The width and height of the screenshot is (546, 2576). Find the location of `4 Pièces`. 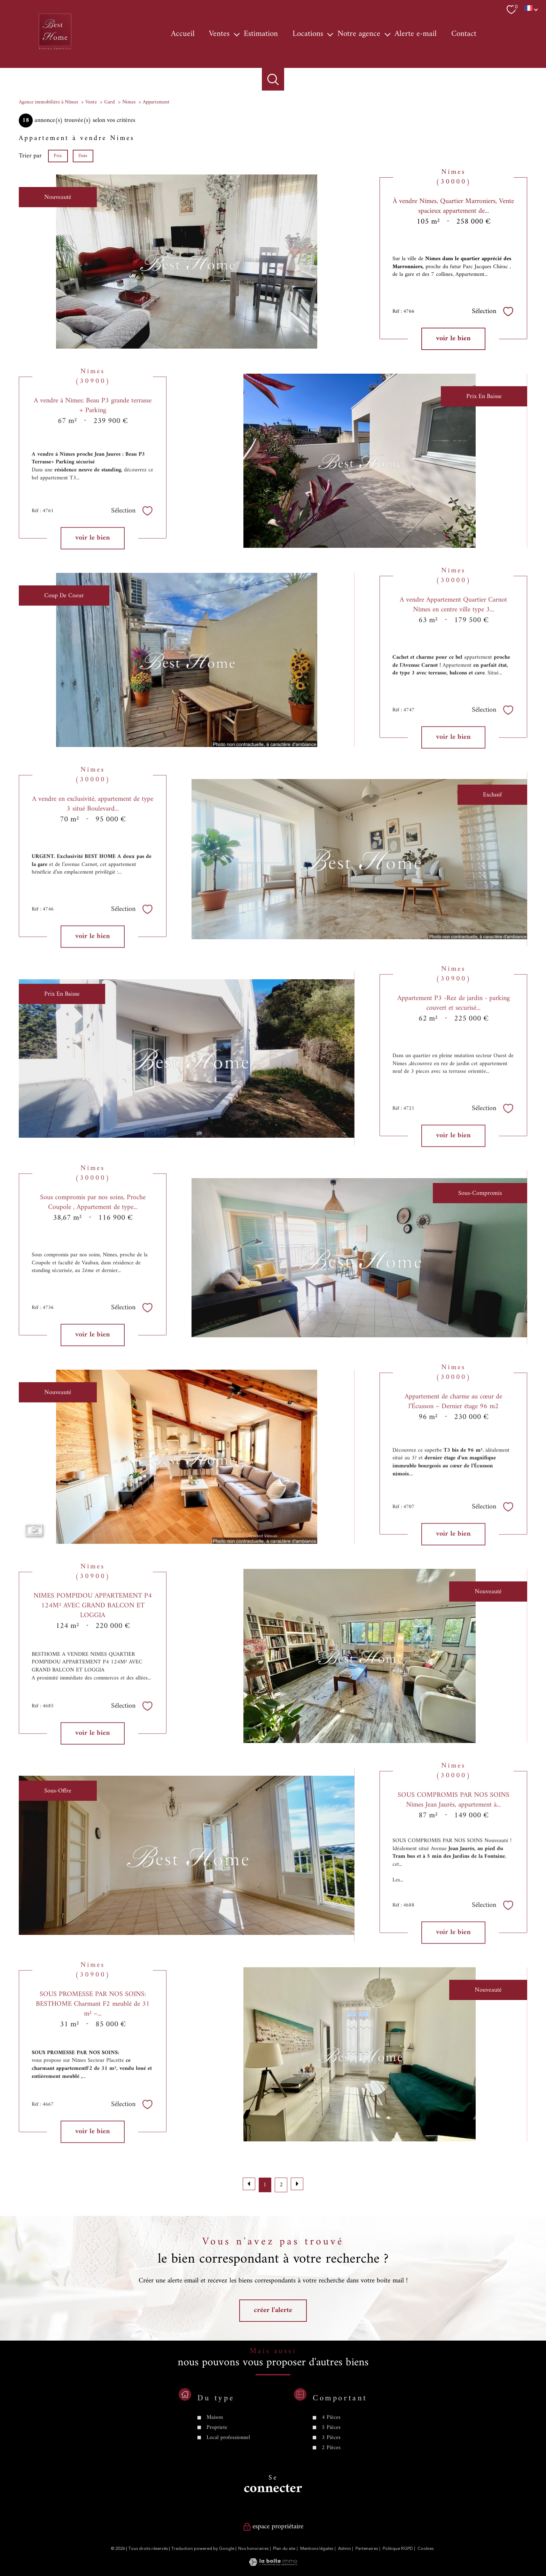

4 Pièces is located at coordinates (330, 2460).